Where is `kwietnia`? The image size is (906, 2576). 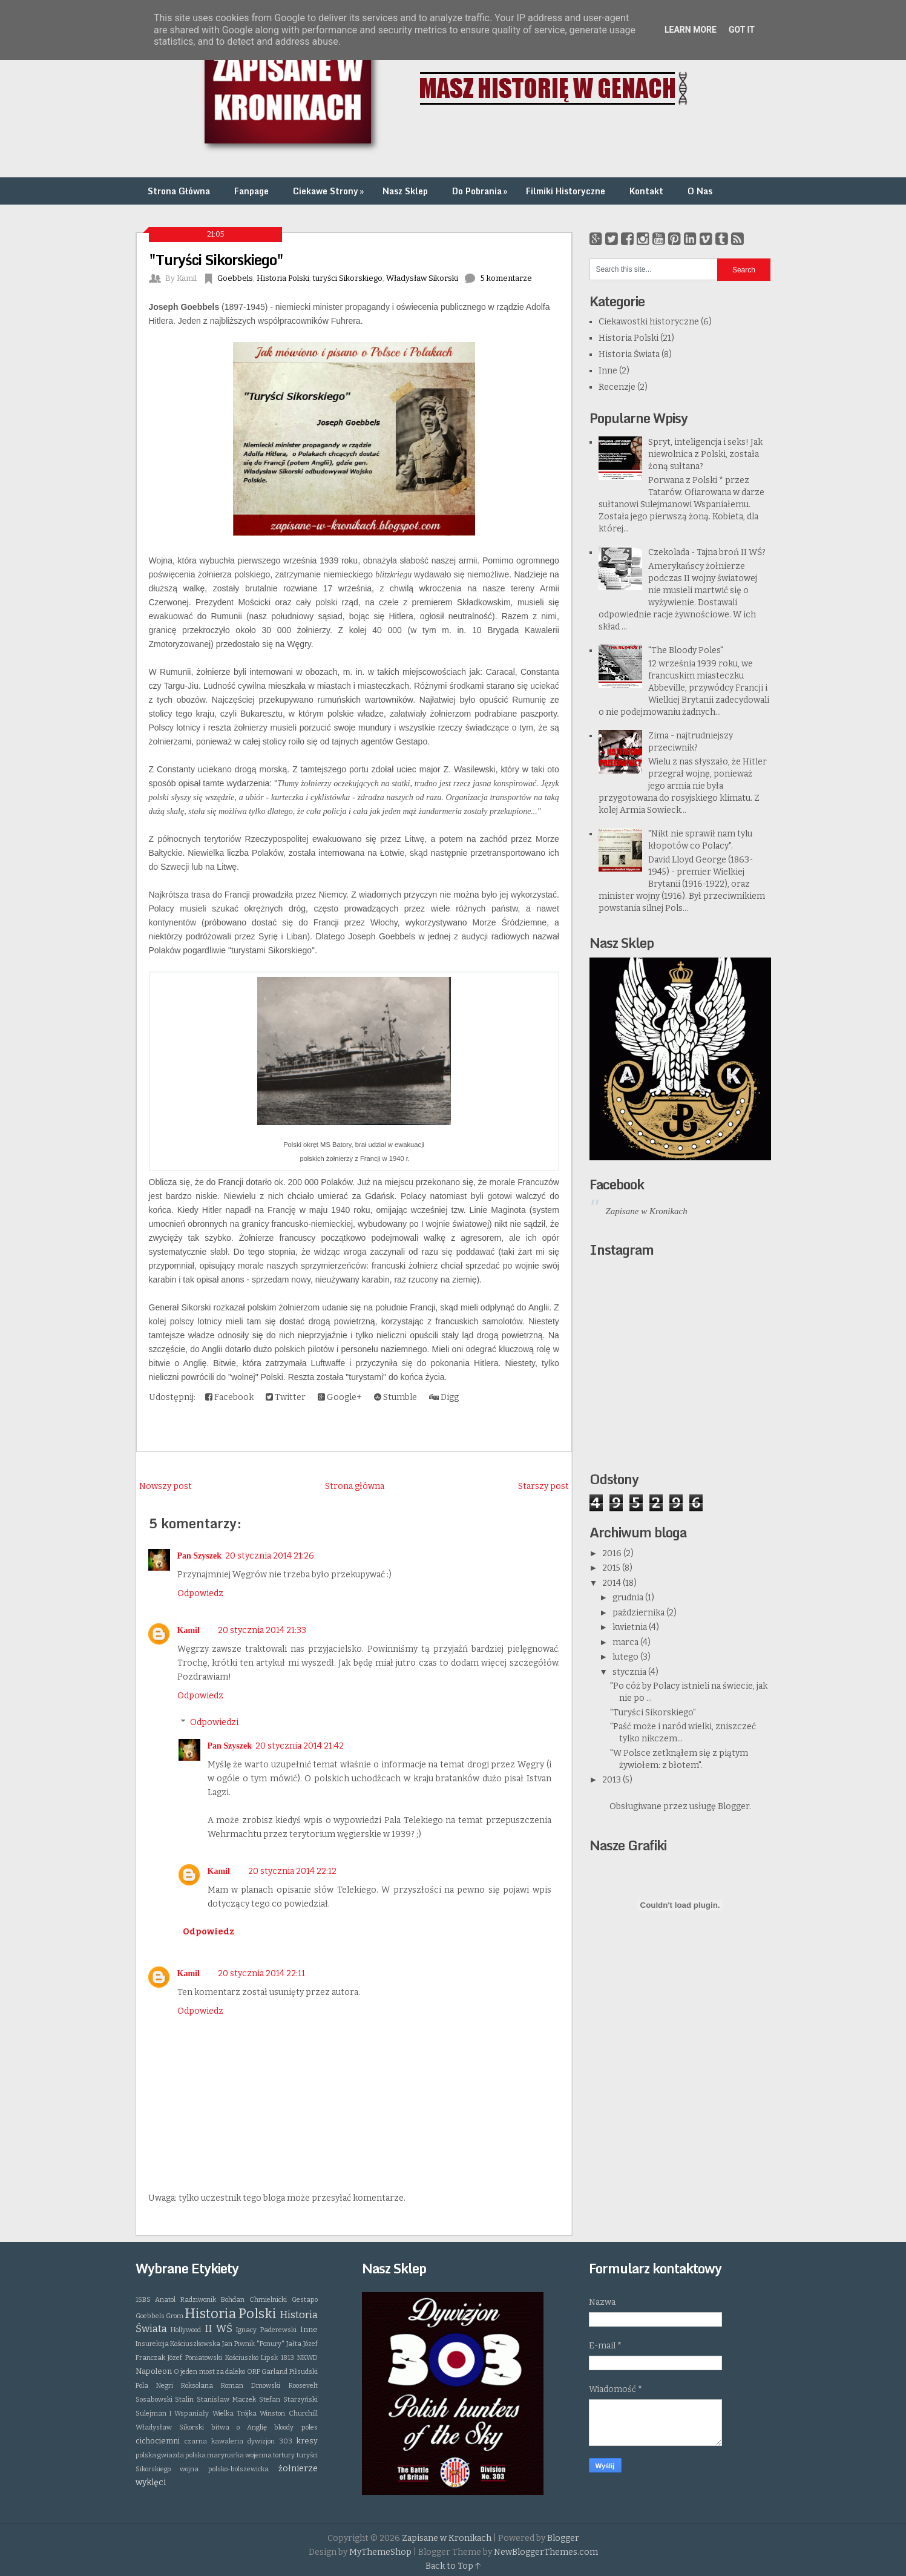
kwietnia is located at coordinates (630, 1627).